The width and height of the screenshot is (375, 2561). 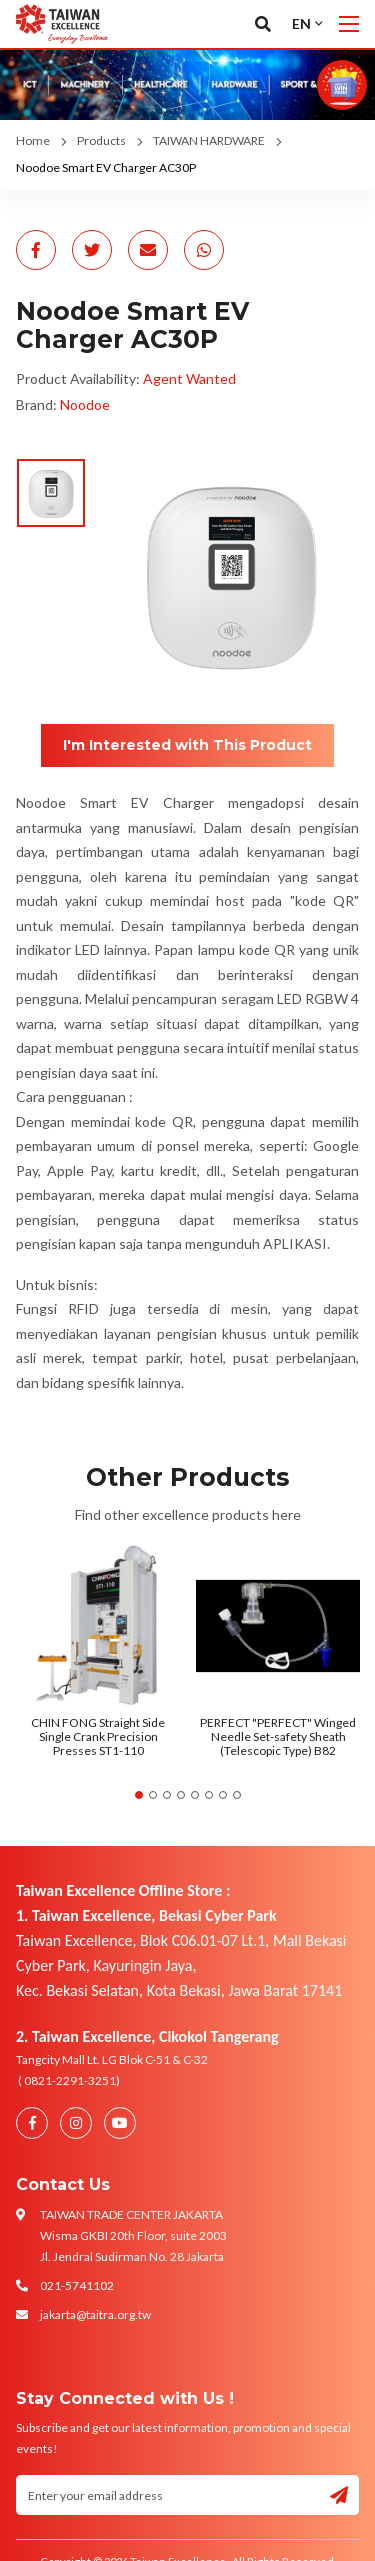 I want to click on 2 [tab], so click(x=153, y=1795).